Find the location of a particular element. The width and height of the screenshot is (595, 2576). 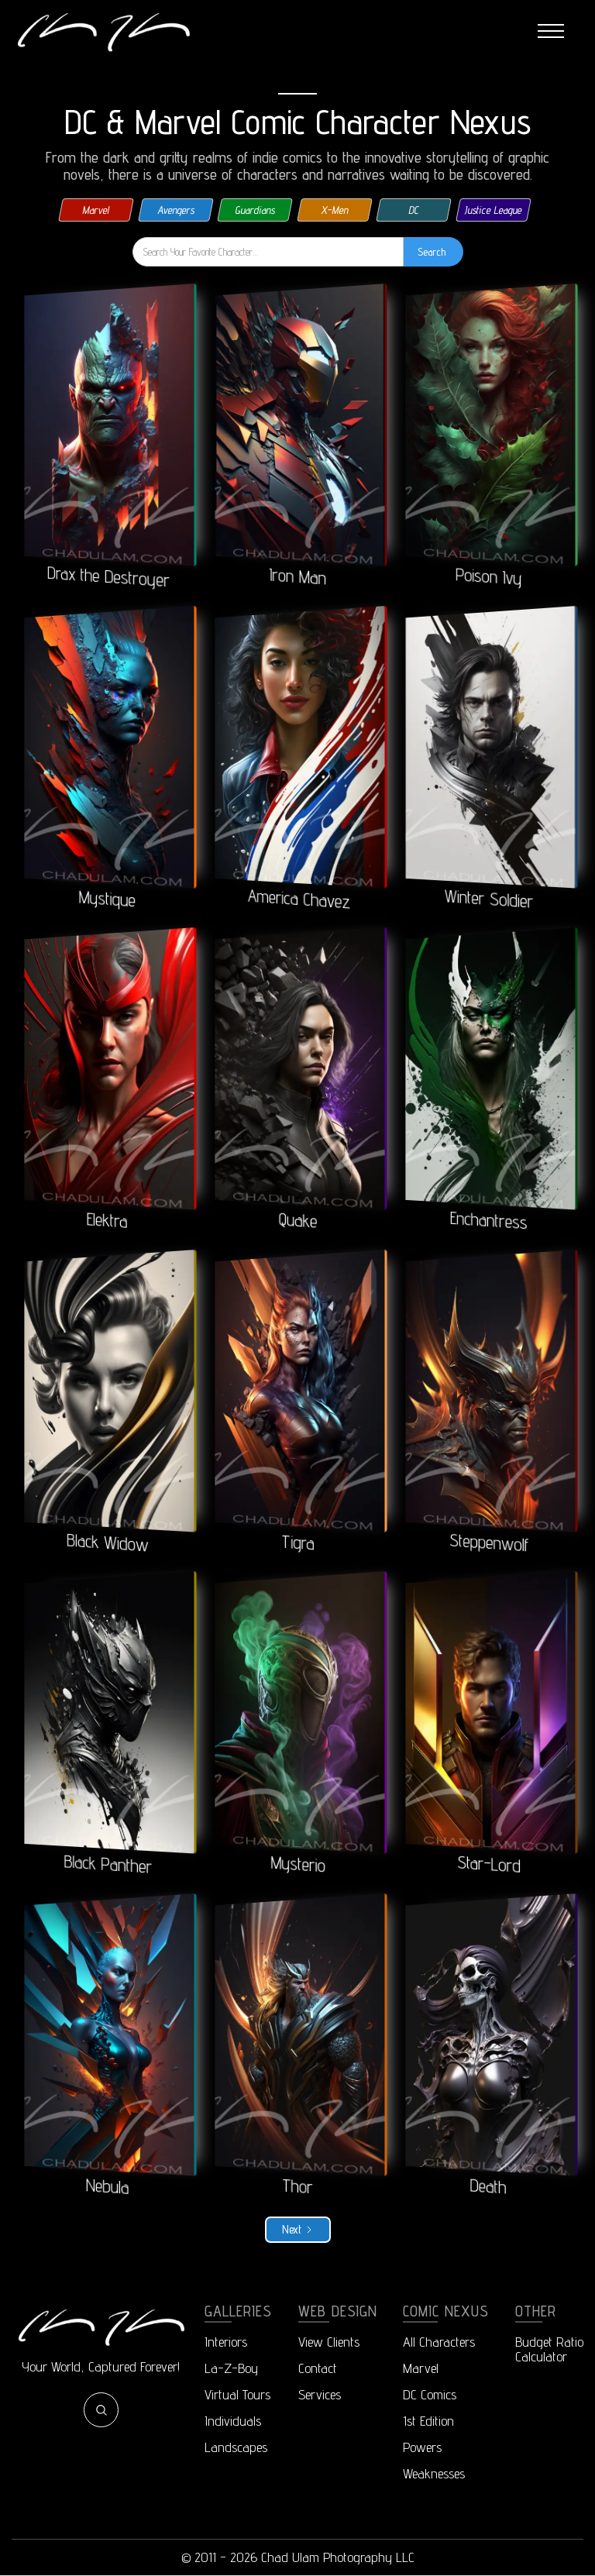

Services is located at coordinates (319, 2394).